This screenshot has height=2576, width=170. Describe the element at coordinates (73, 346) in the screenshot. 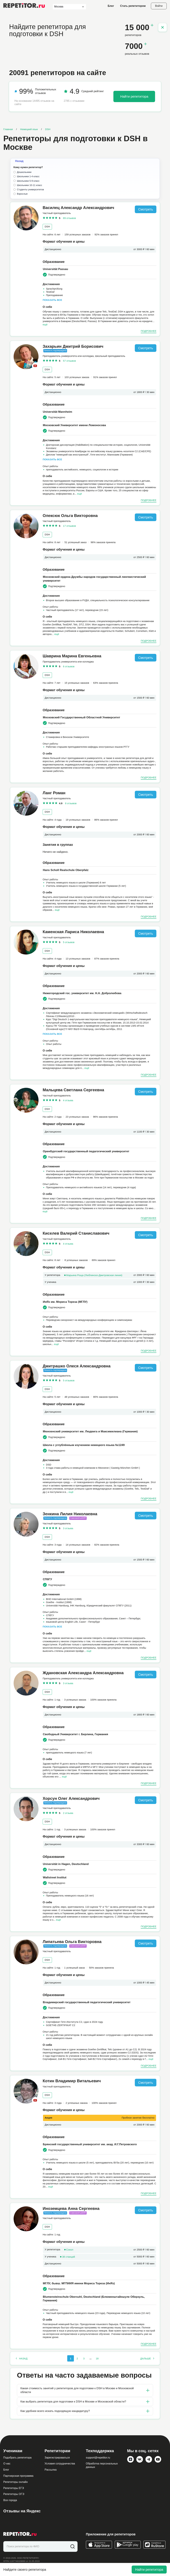

I see `Захарьин Дмитрий Борисович` at that location.